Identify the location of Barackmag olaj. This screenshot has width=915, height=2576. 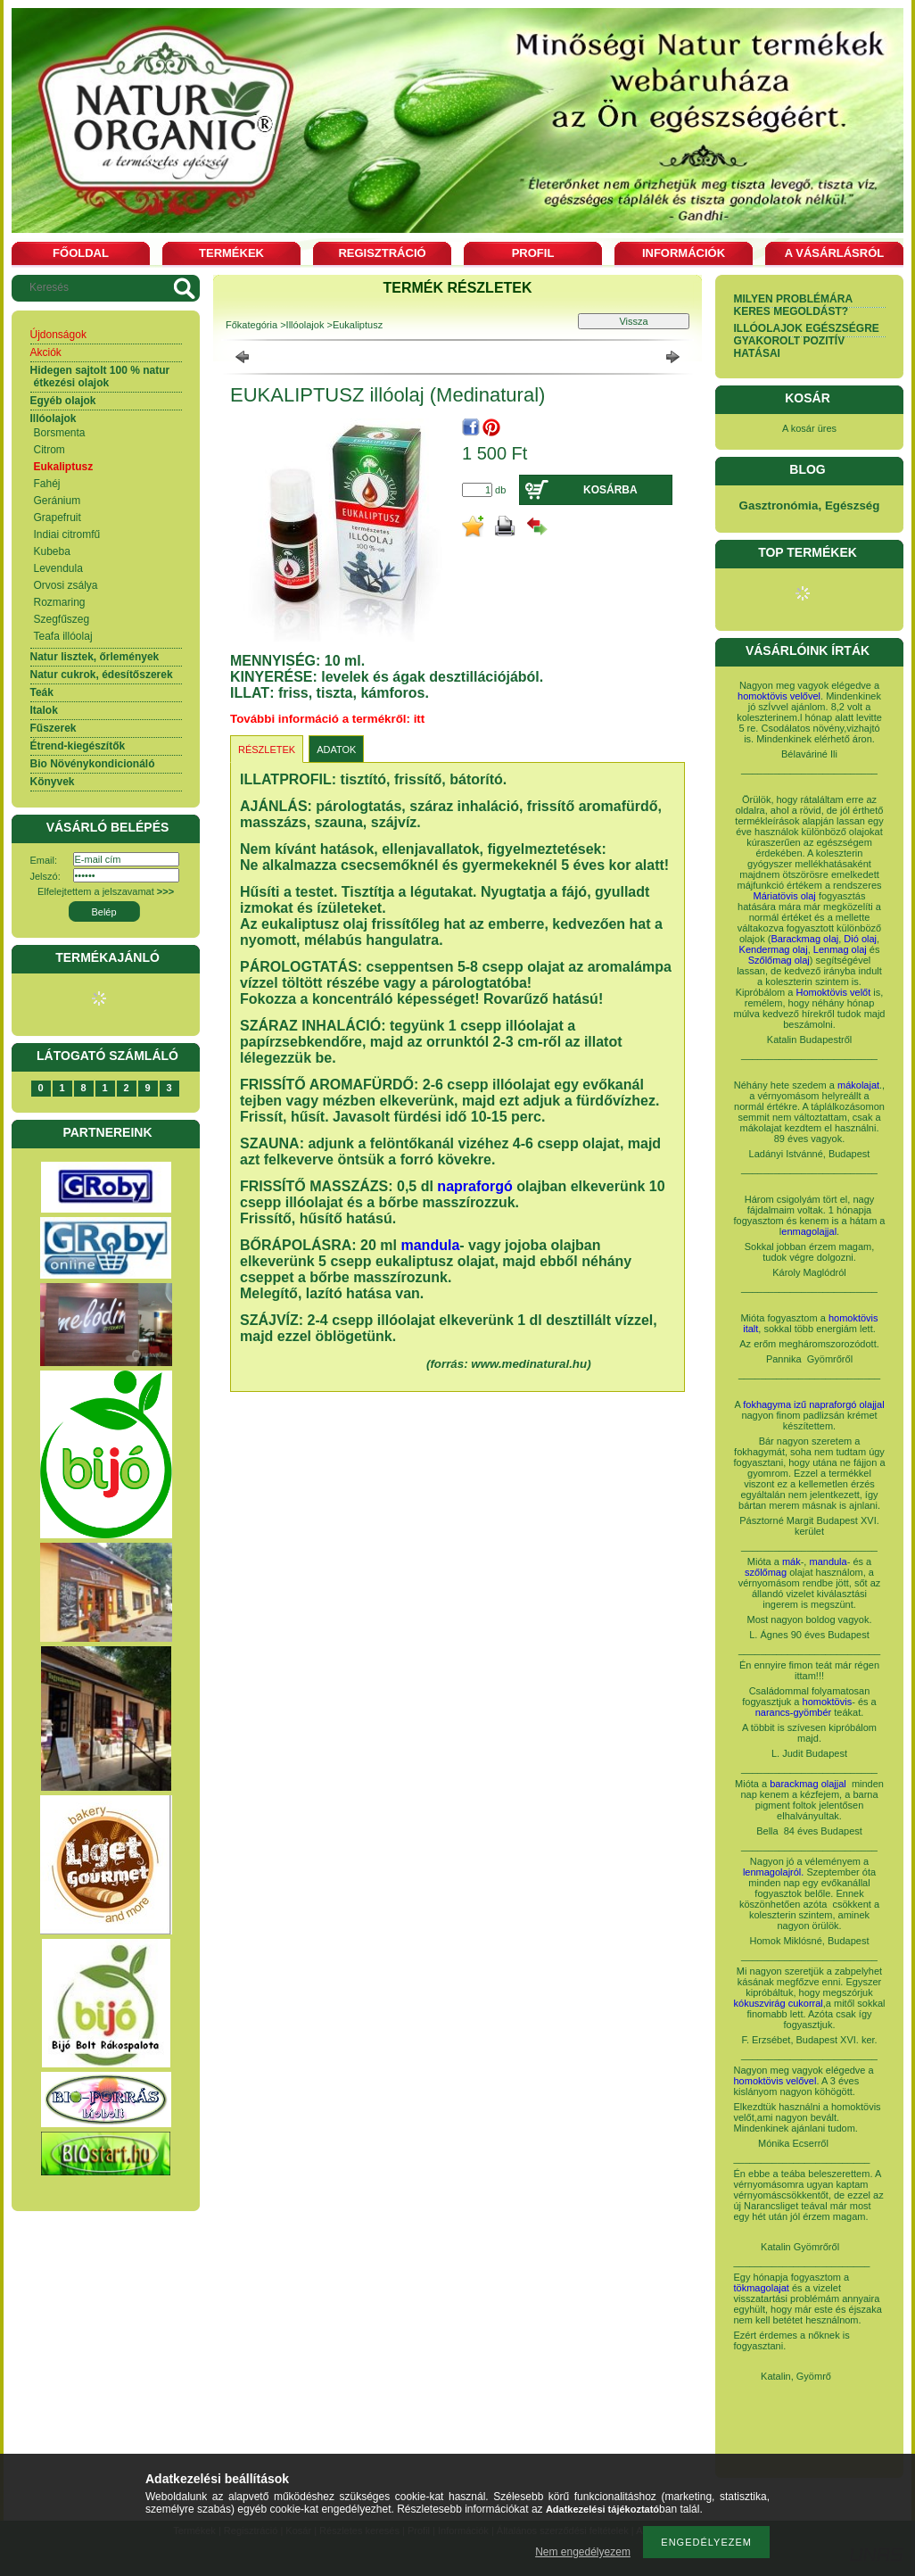
(804, 938).